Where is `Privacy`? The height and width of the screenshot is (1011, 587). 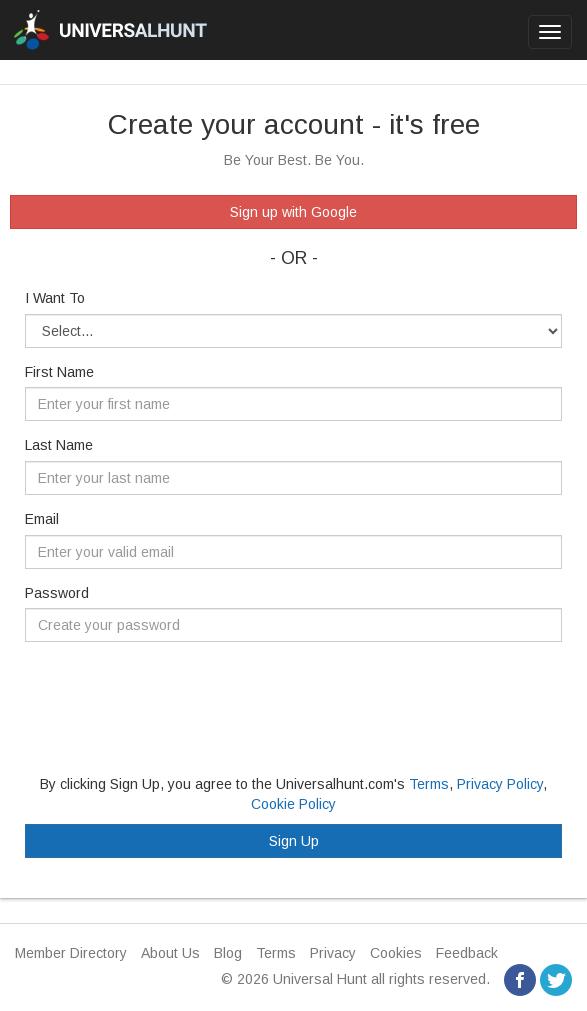 Privacy is located at coordinates (333, 953).